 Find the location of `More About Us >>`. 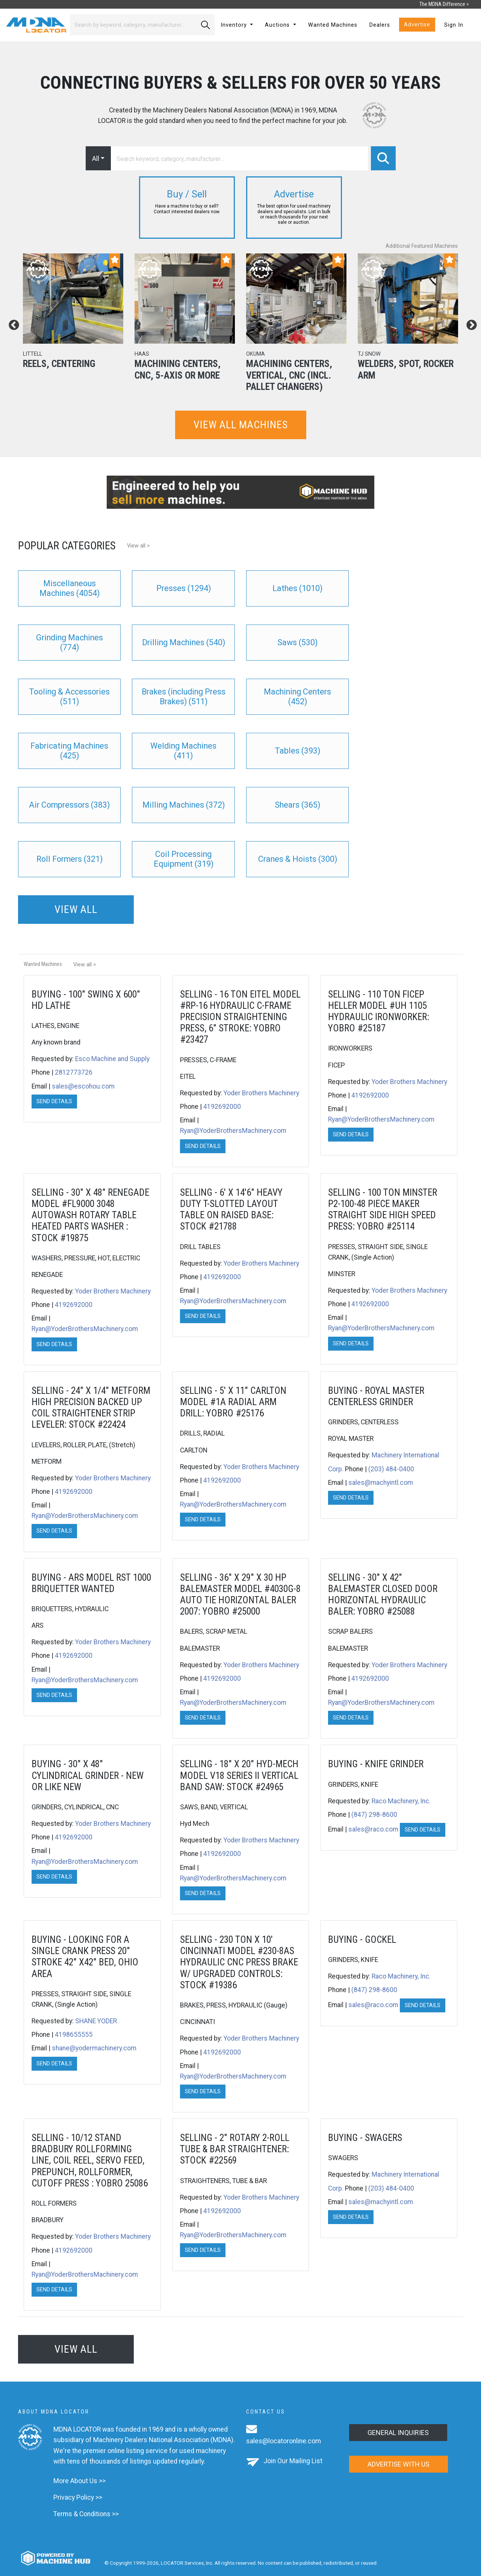

More About Us >> is located at coordinates (79, 2481).